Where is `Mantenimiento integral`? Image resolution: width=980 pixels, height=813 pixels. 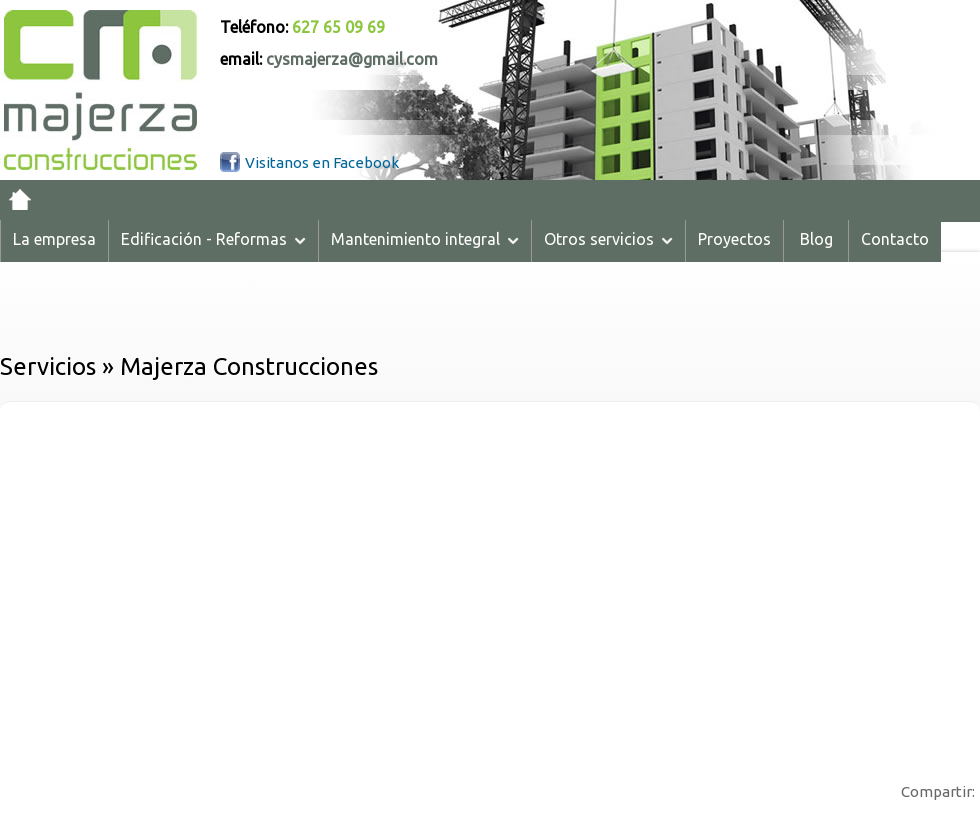
Mantenimiento integral is located at coordinates (425, 239).